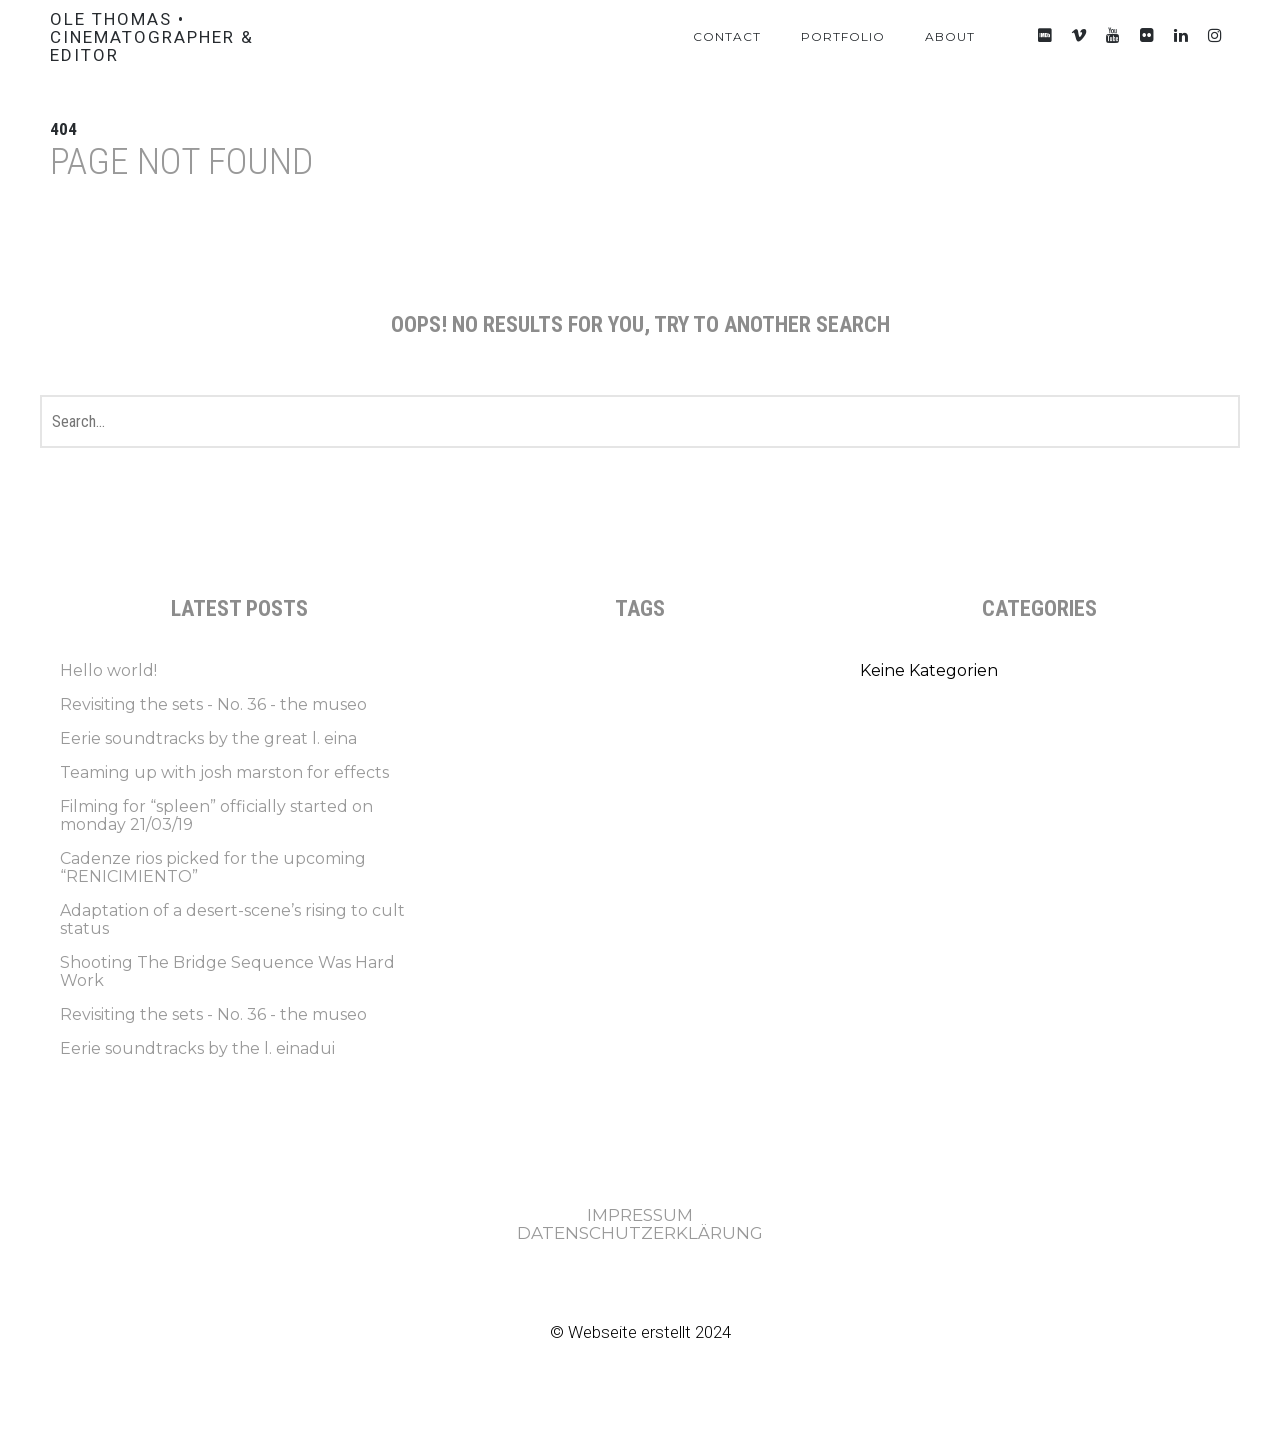  What do you see at coordinates (213, 867) in the screenshot?
I see `Cadenze rios picked for the upcoming “RENICIMIENTO”` at bounding box center [213, 867].